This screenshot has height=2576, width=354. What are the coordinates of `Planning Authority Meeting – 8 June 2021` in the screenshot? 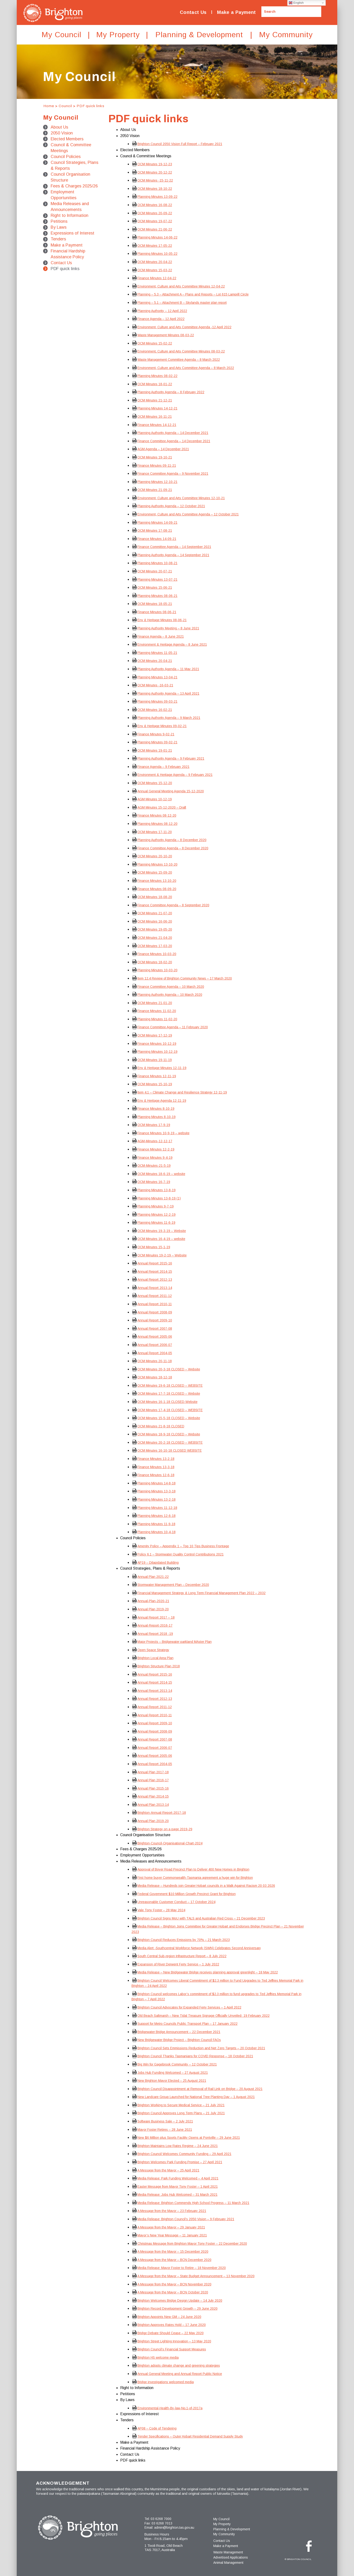 It's located at (168, 628).